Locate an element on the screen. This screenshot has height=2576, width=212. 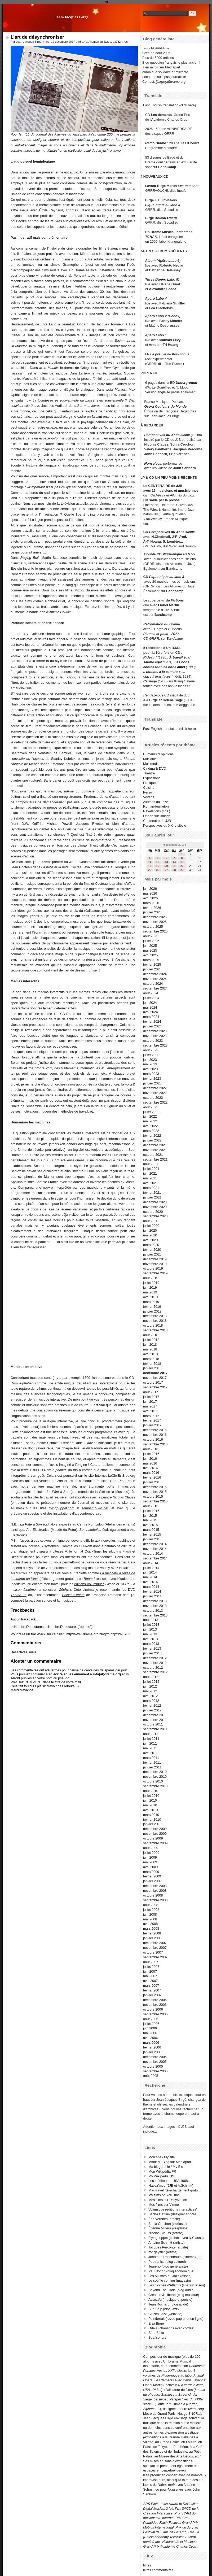
juillet 2015 is located at coordinates (151, 1511).